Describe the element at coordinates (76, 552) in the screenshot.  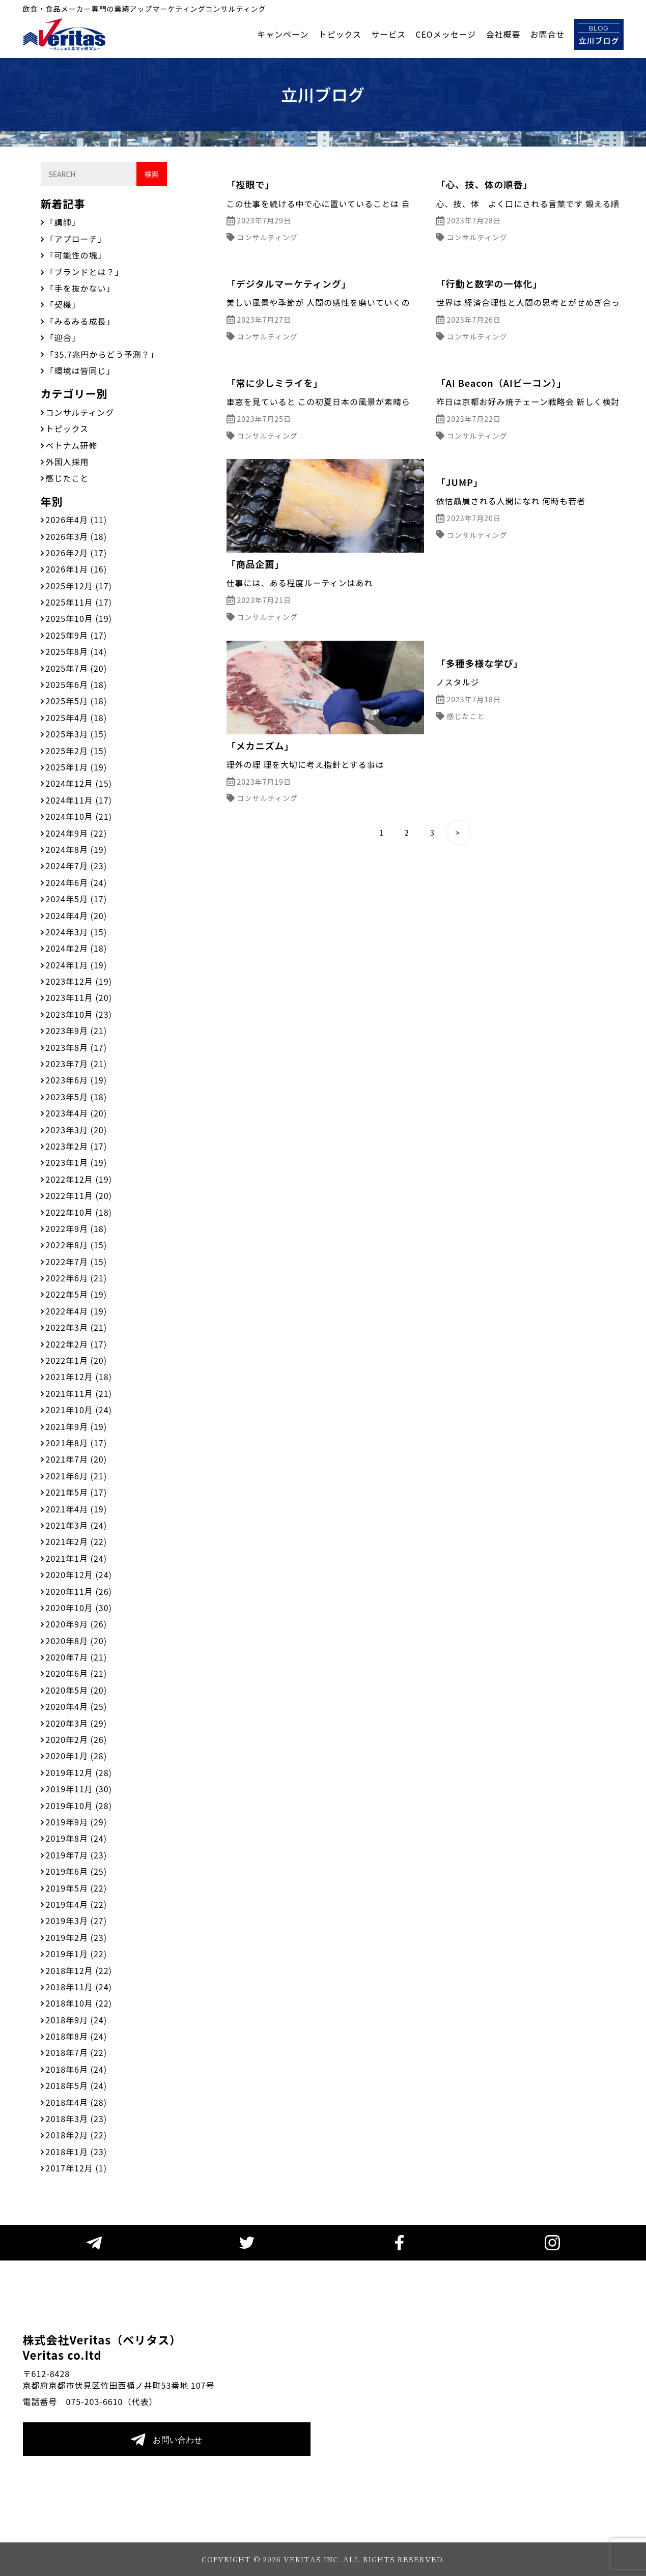
I see `2026年2月` at that location.